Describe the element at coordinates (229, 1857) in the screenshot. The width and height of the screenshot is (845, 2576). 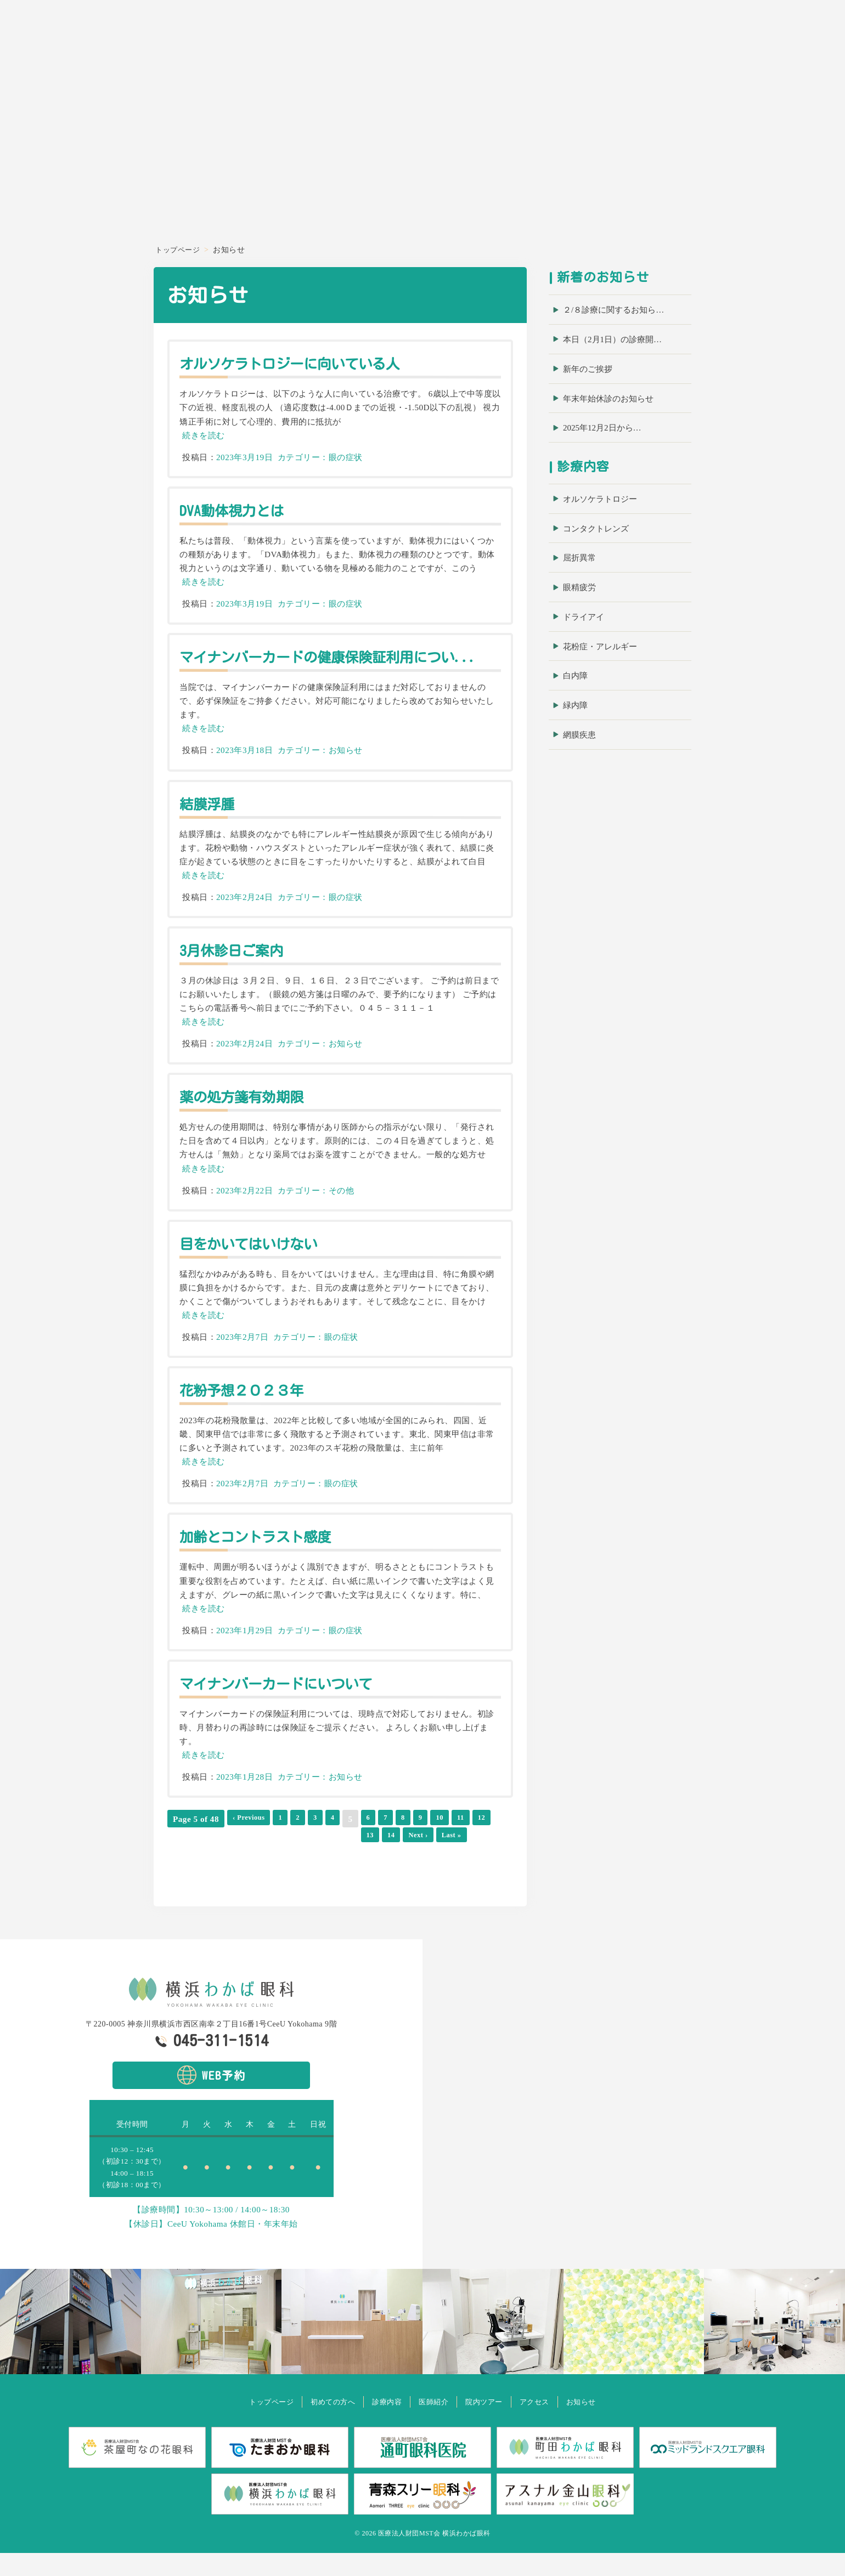
I see `Next ›` at that location.